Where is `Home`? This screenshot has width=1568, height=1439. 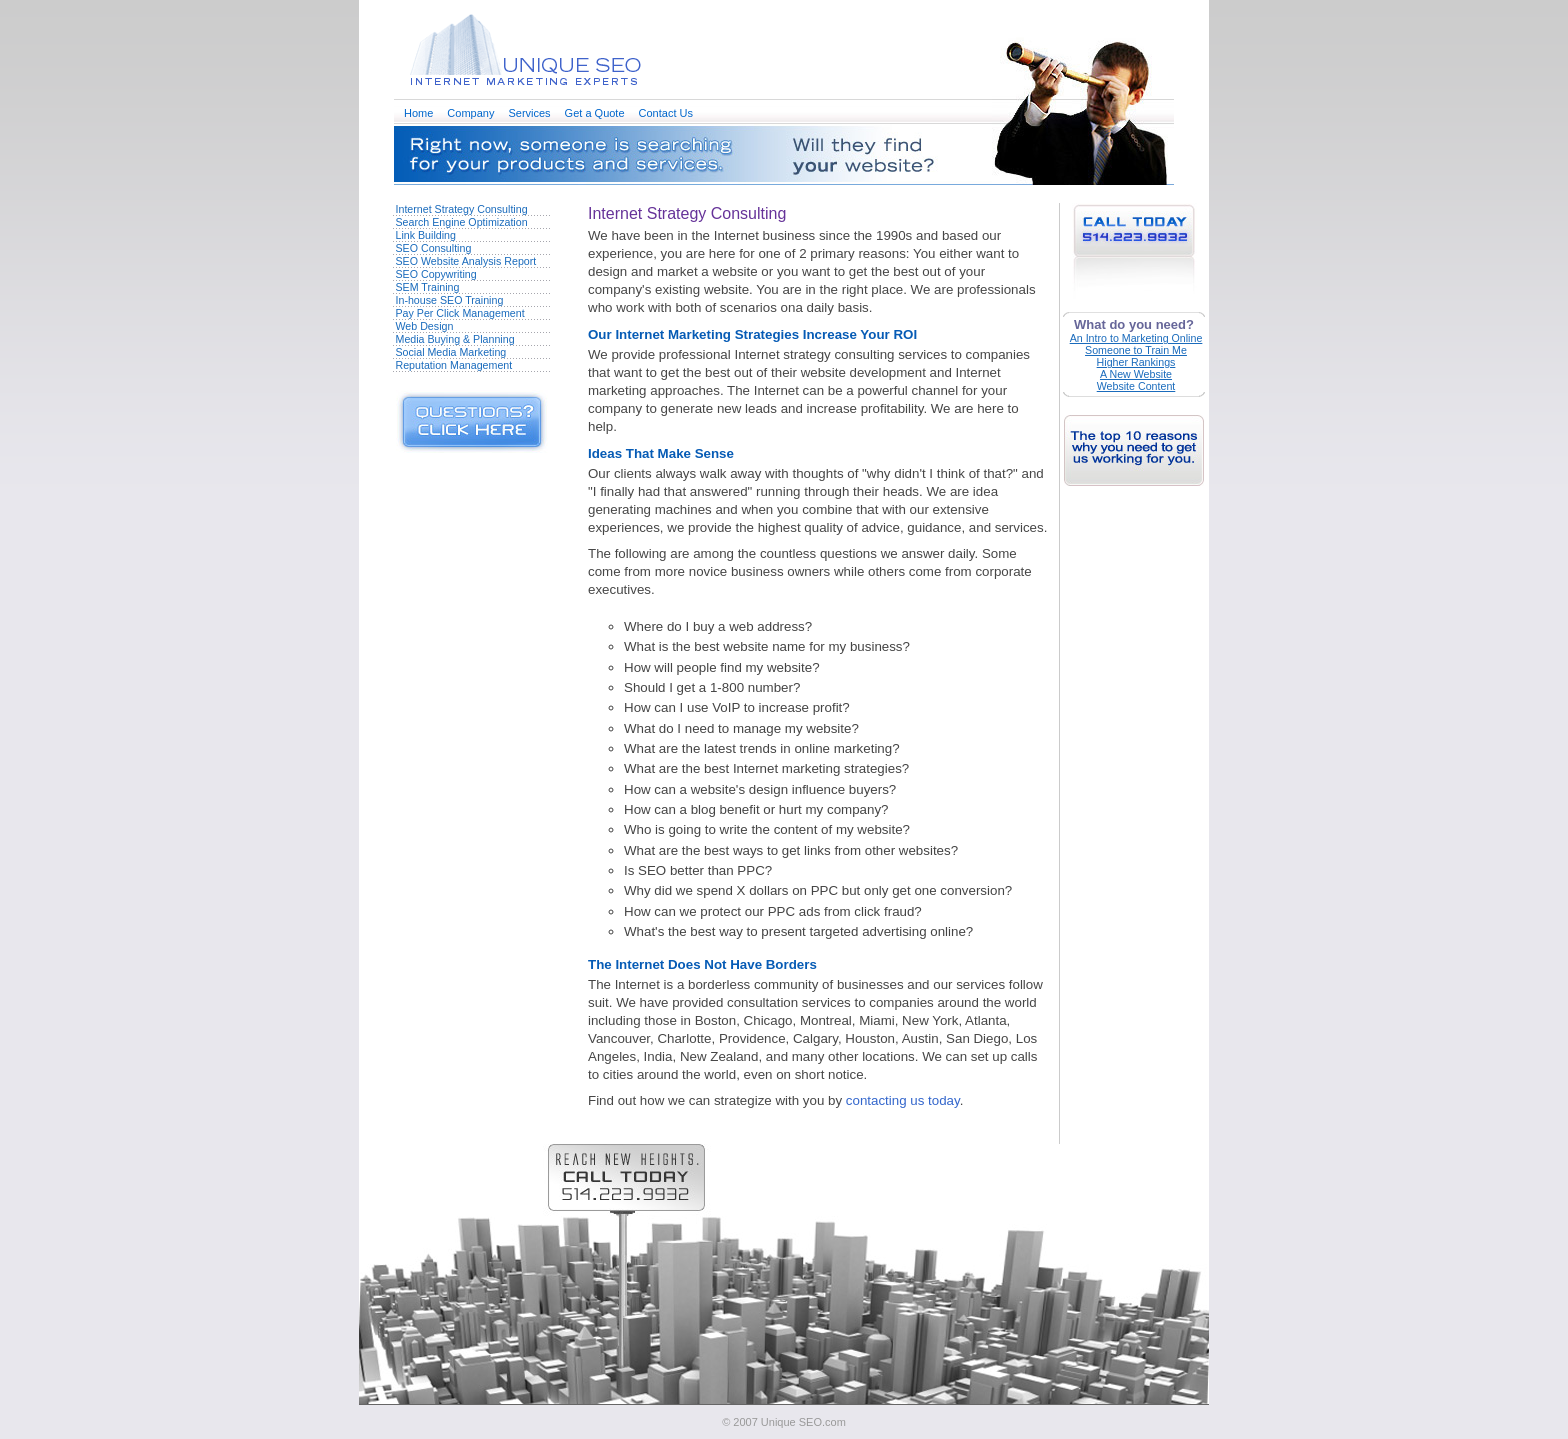
Home is located at coordinates (418, 113).